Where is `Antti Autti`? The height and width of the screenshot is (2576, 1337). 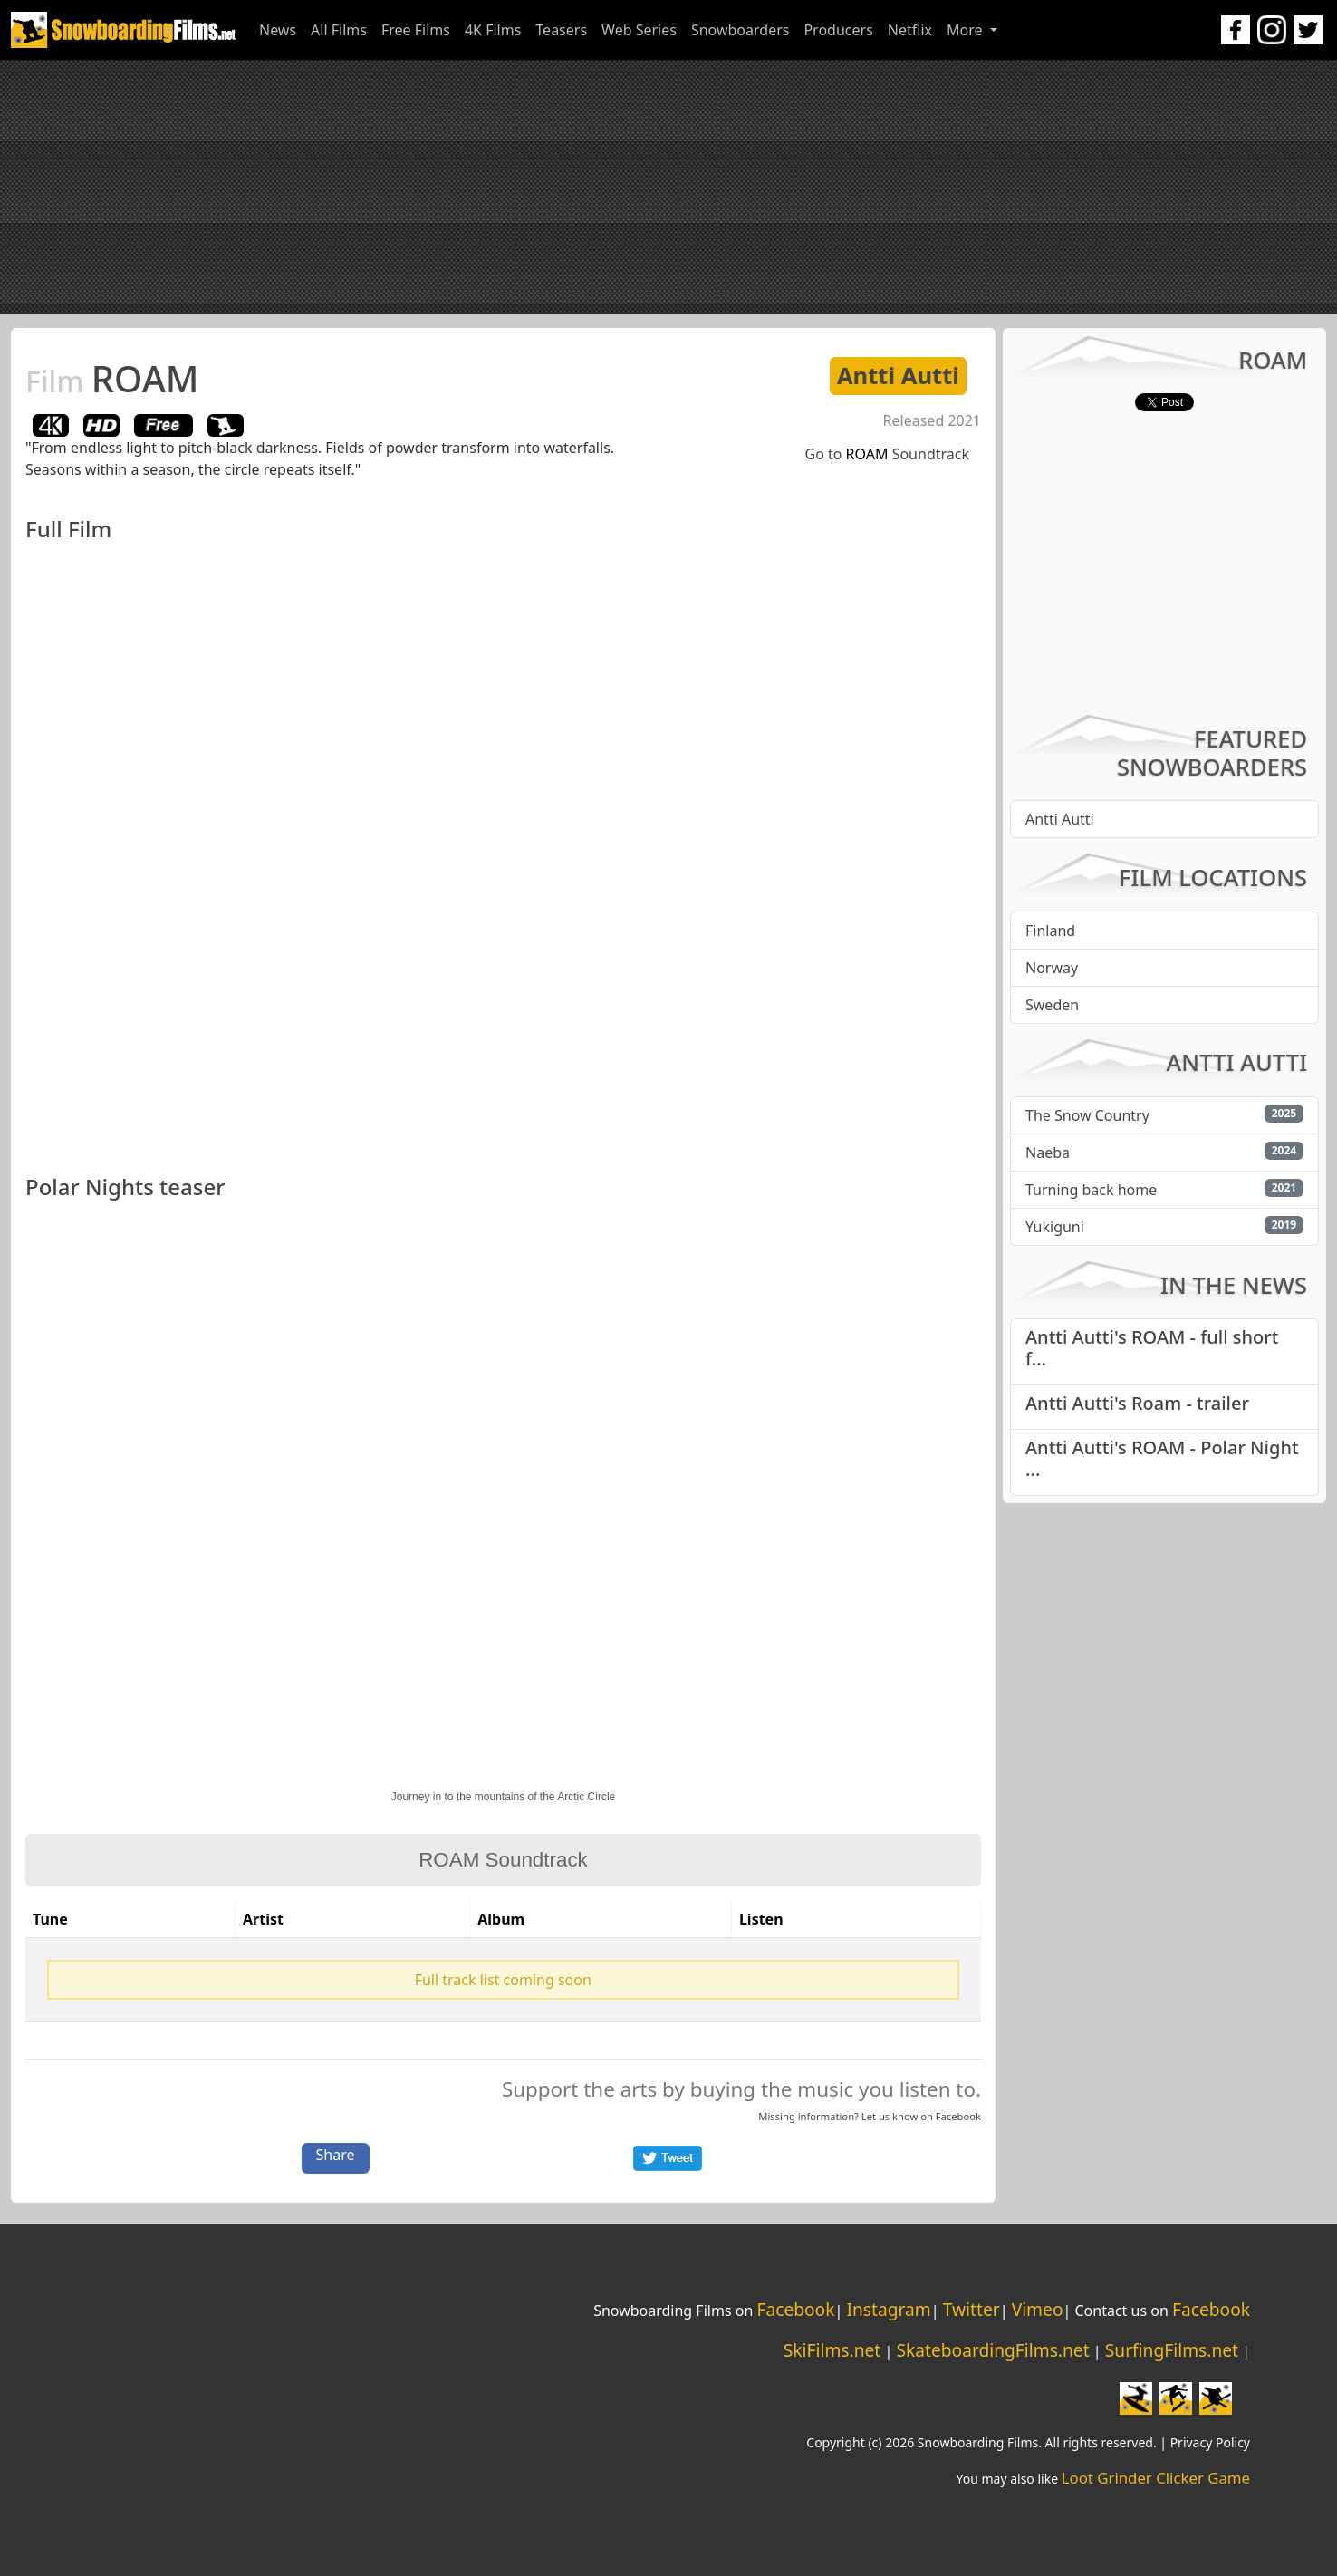
Antti Autti is located at coordinates (898, 375).